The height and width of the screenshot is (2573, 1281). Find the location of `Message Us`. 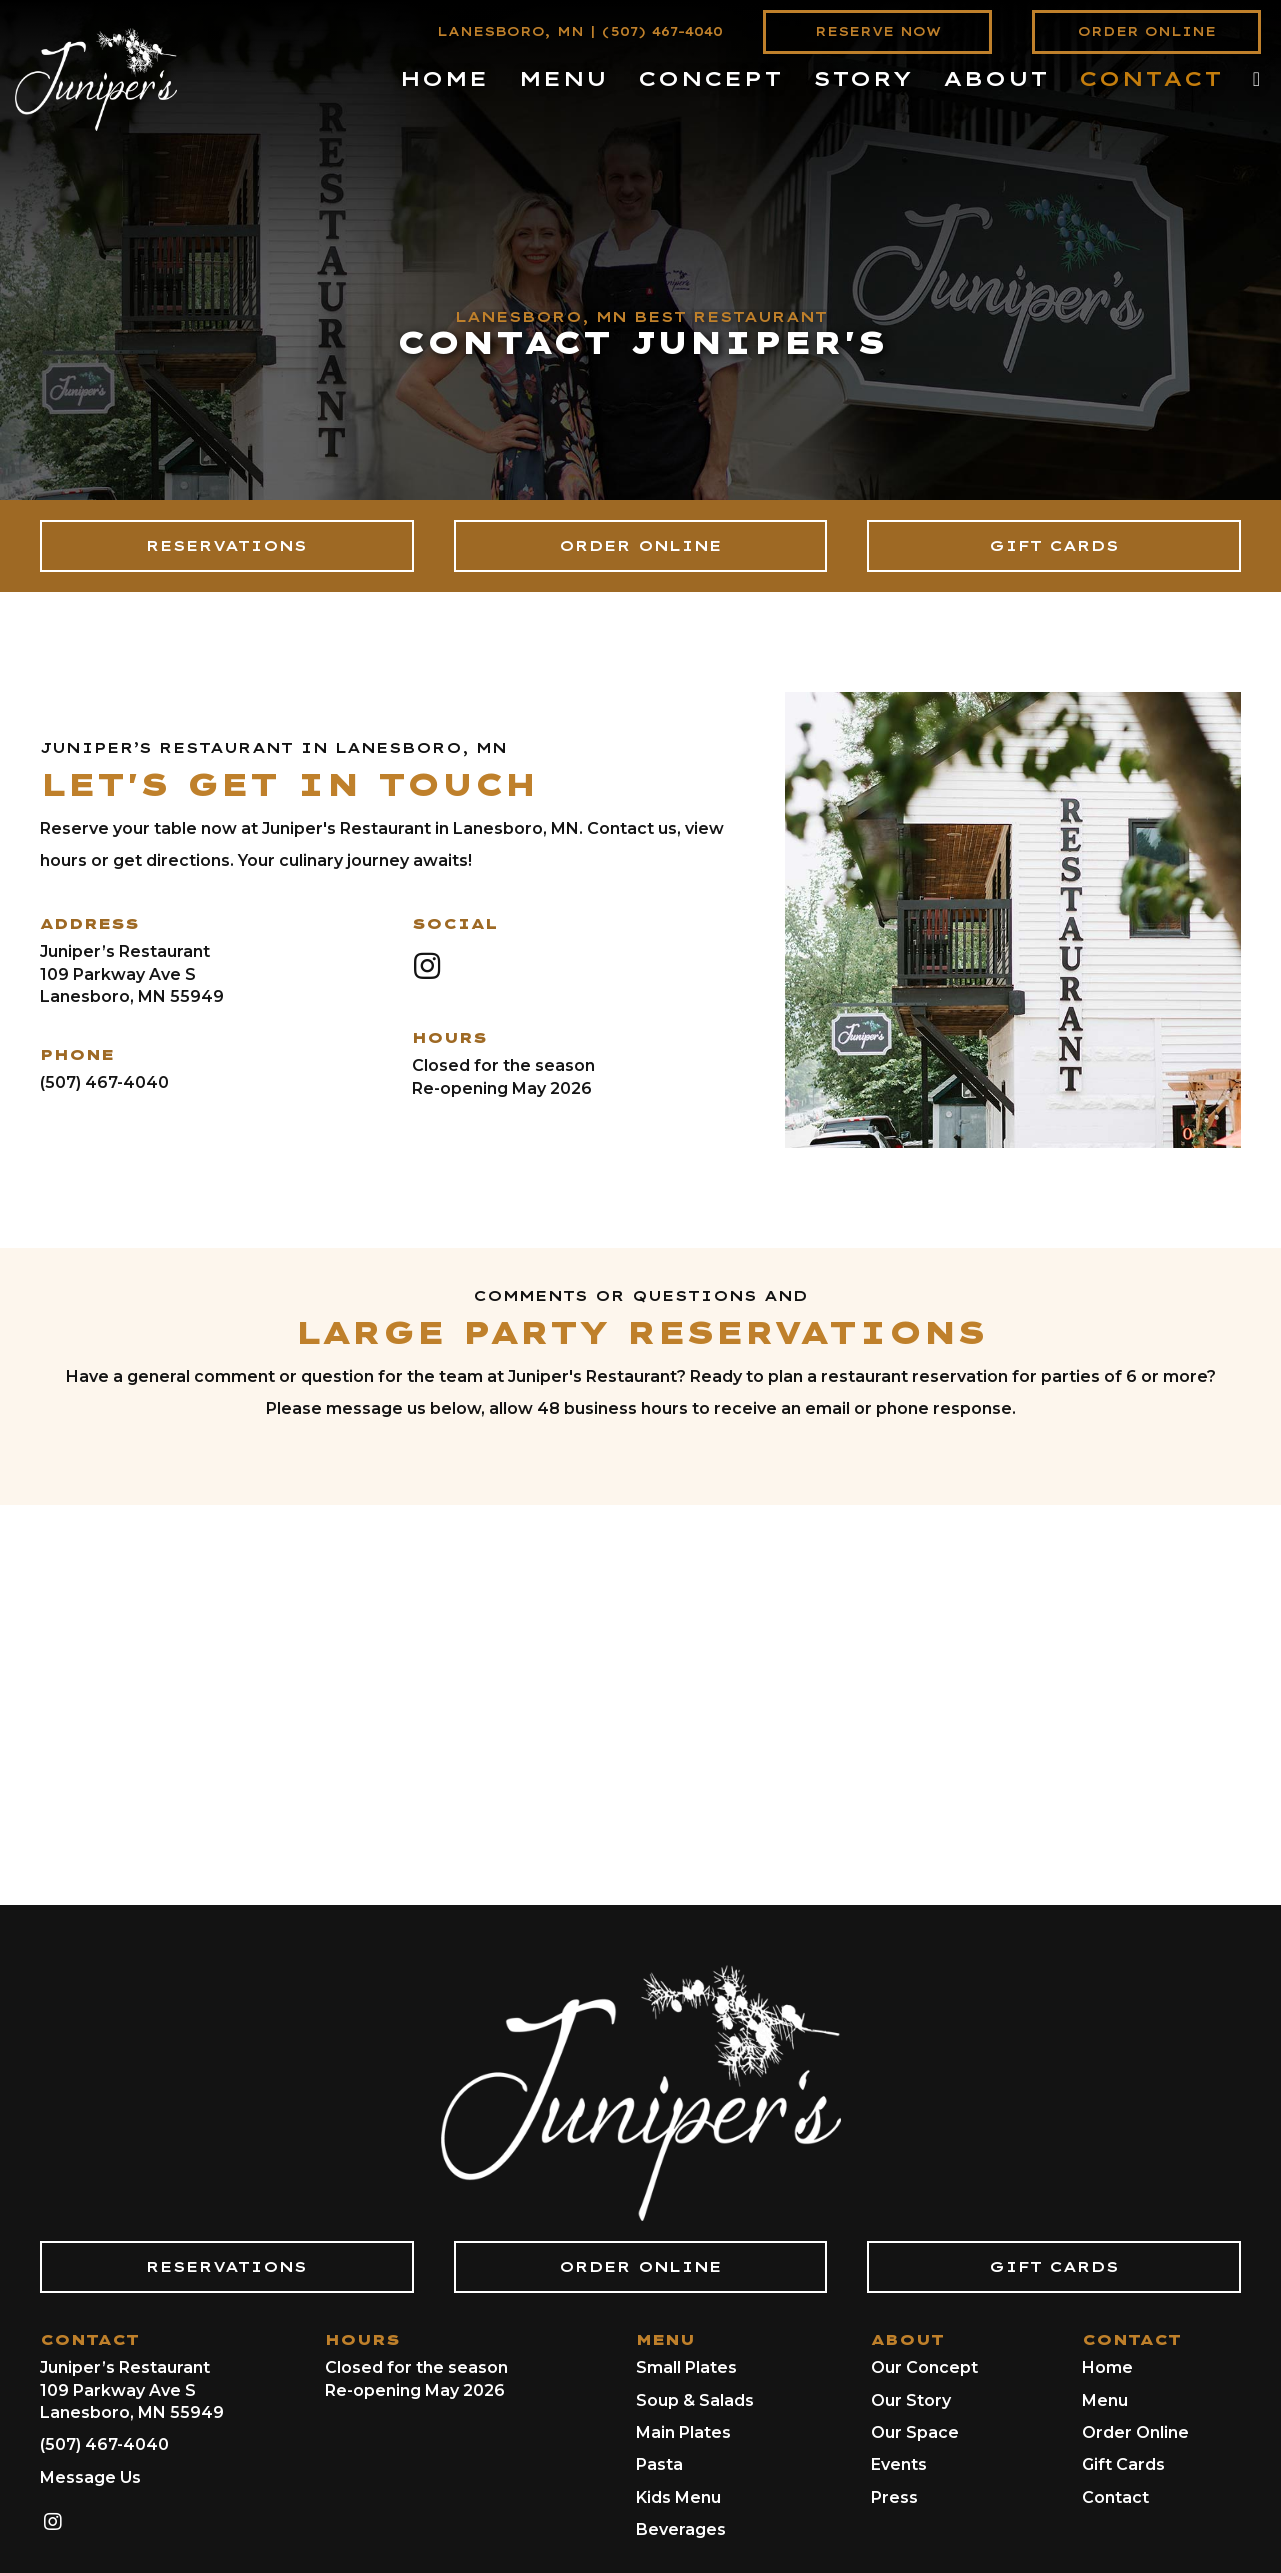

Message Us is located at coordinates (90, 2477).